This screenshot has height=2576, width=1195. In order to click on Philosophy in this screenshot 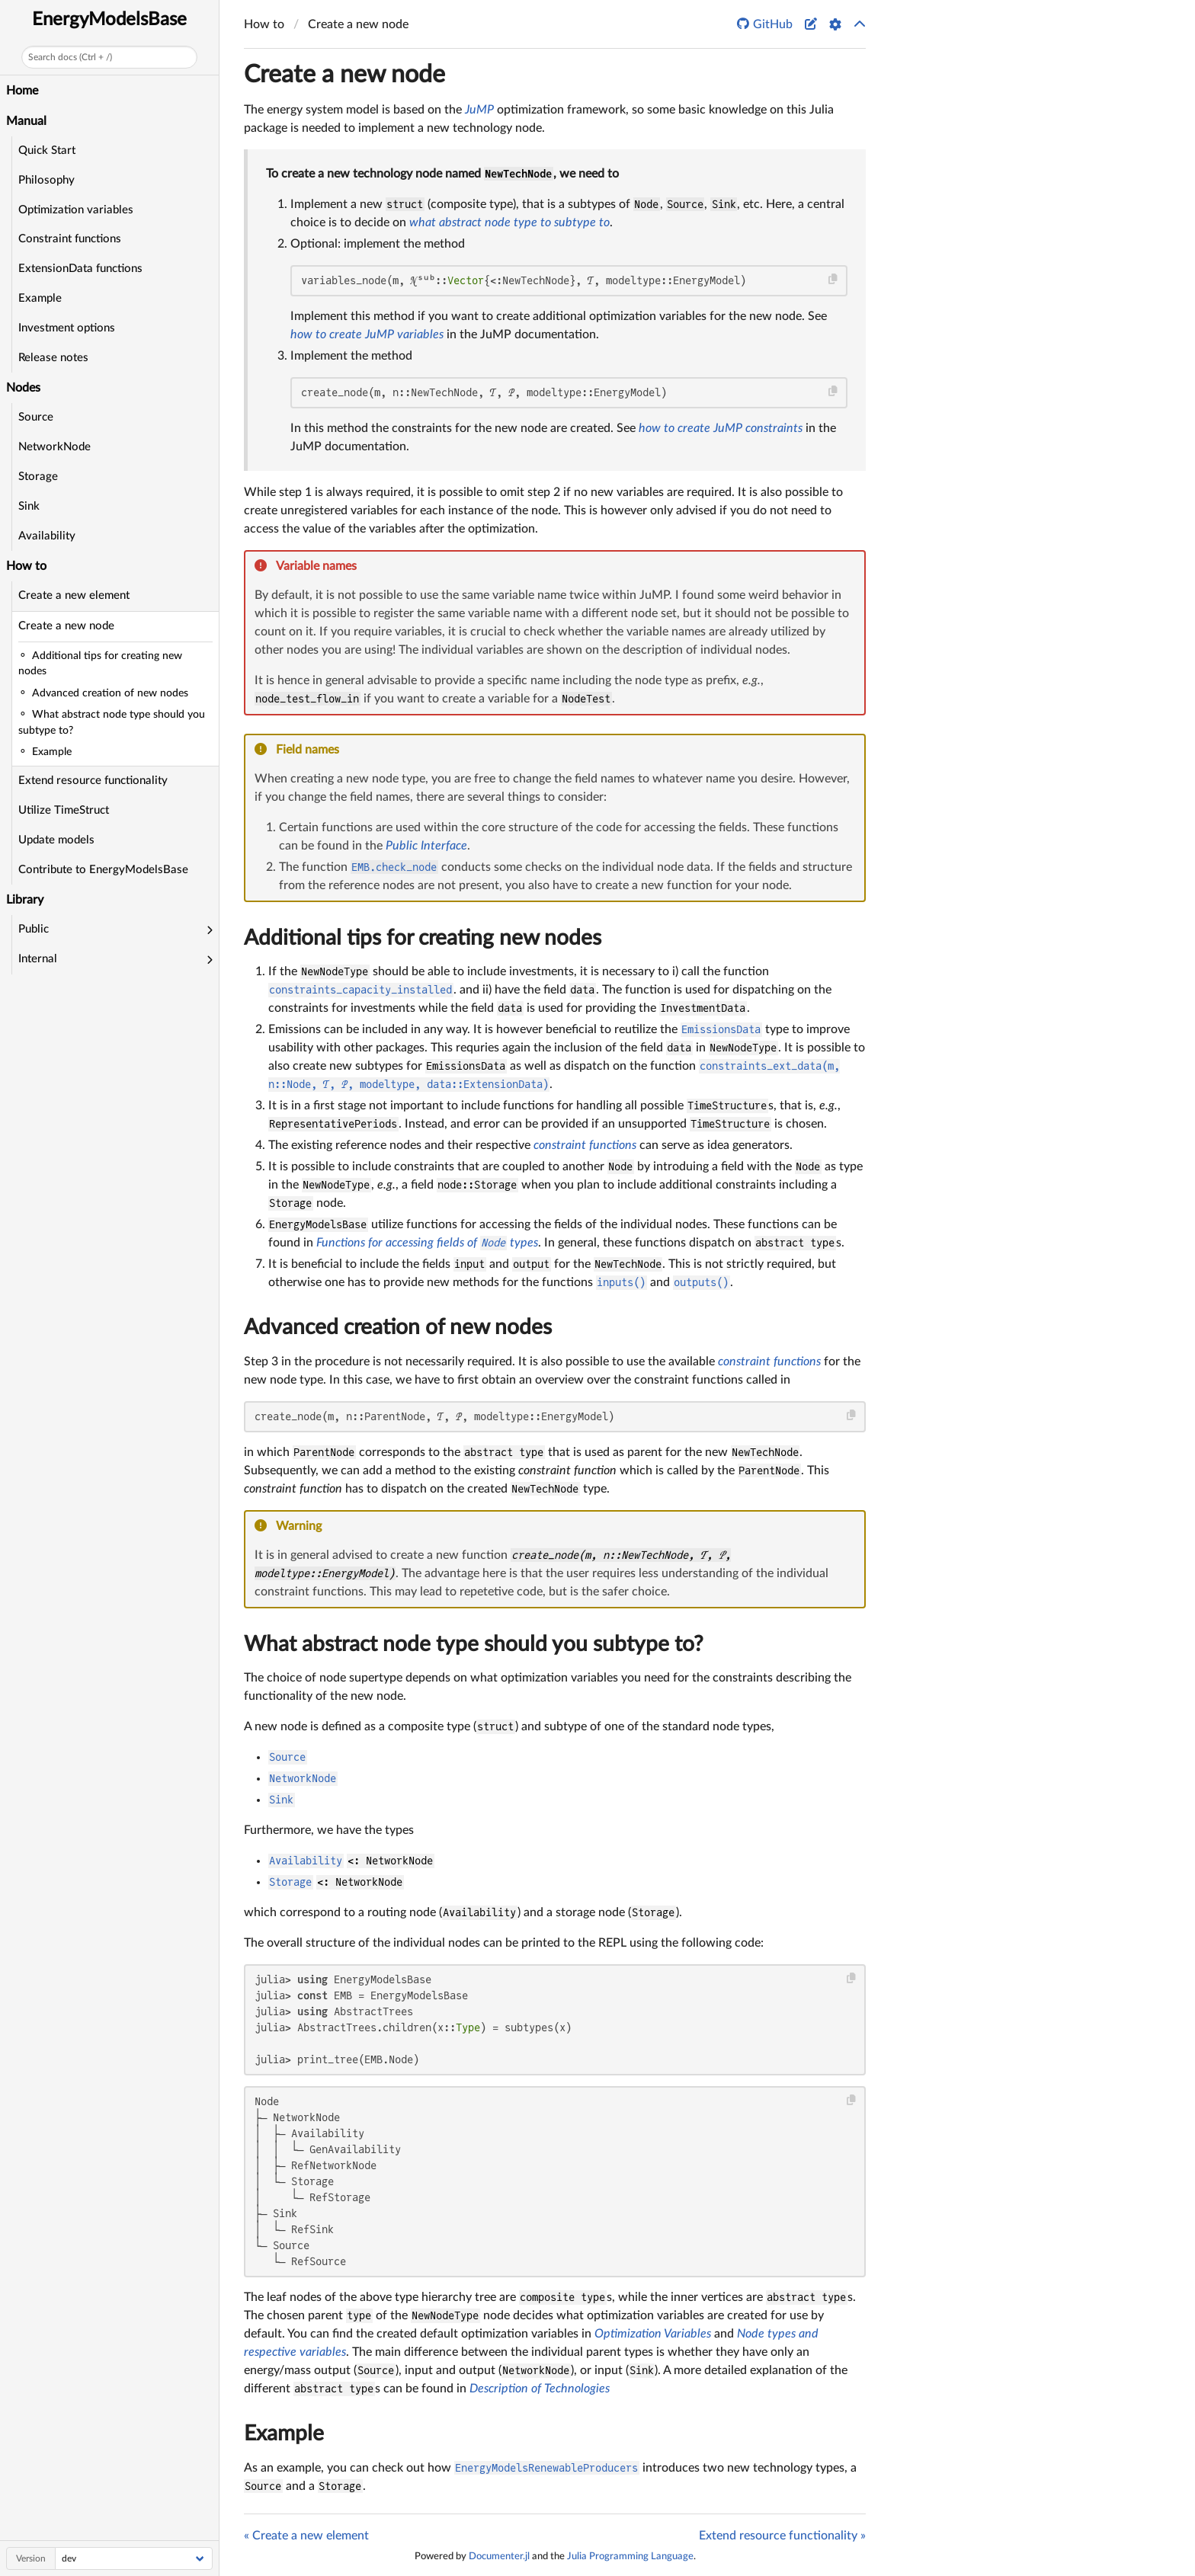, I will do `click(46, 180)`.